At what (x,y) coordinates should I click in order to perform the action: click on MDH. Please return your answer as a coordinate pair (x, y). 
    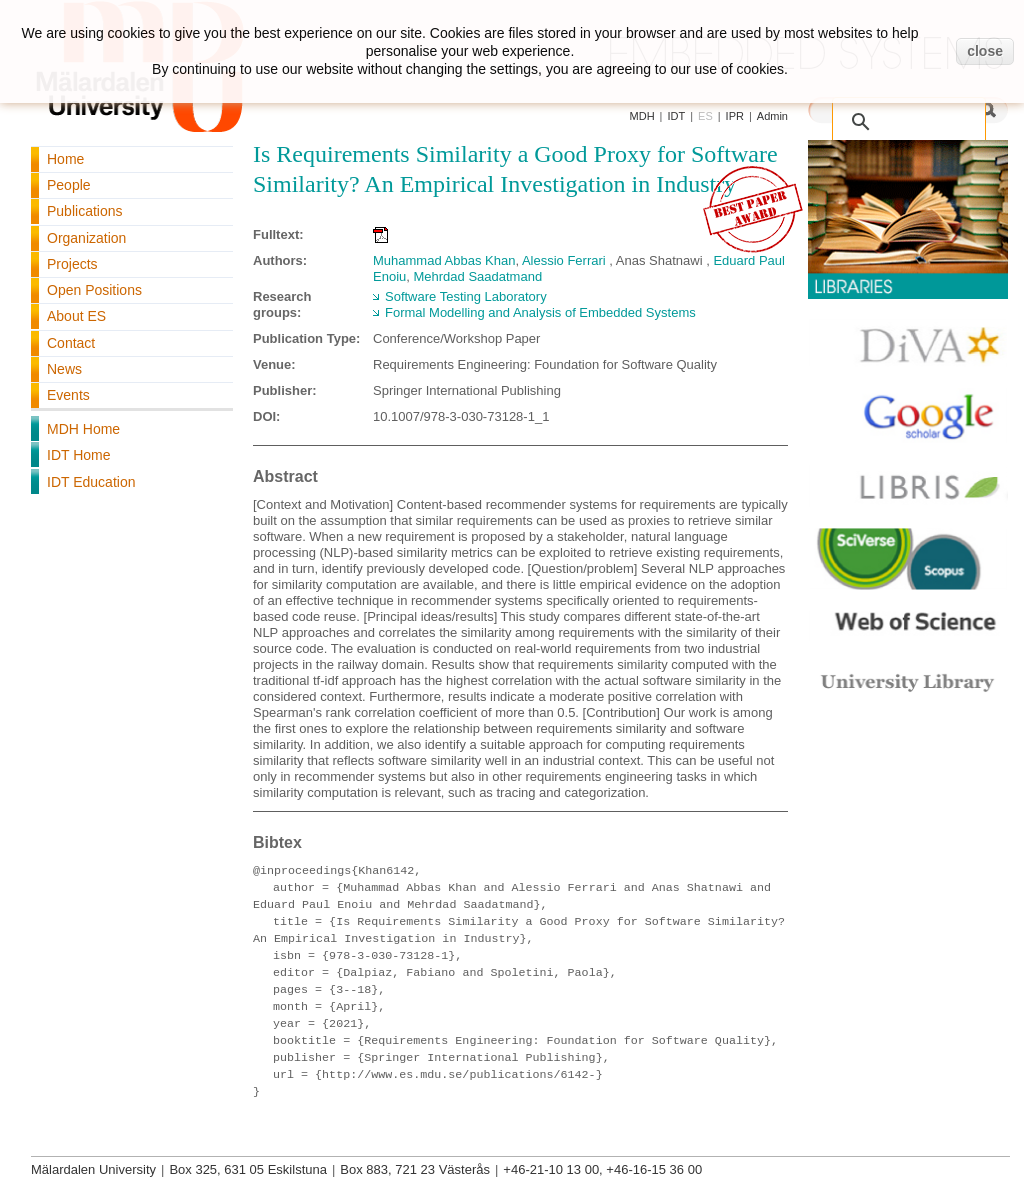
    Looking at the image, I should click on (642, 116).